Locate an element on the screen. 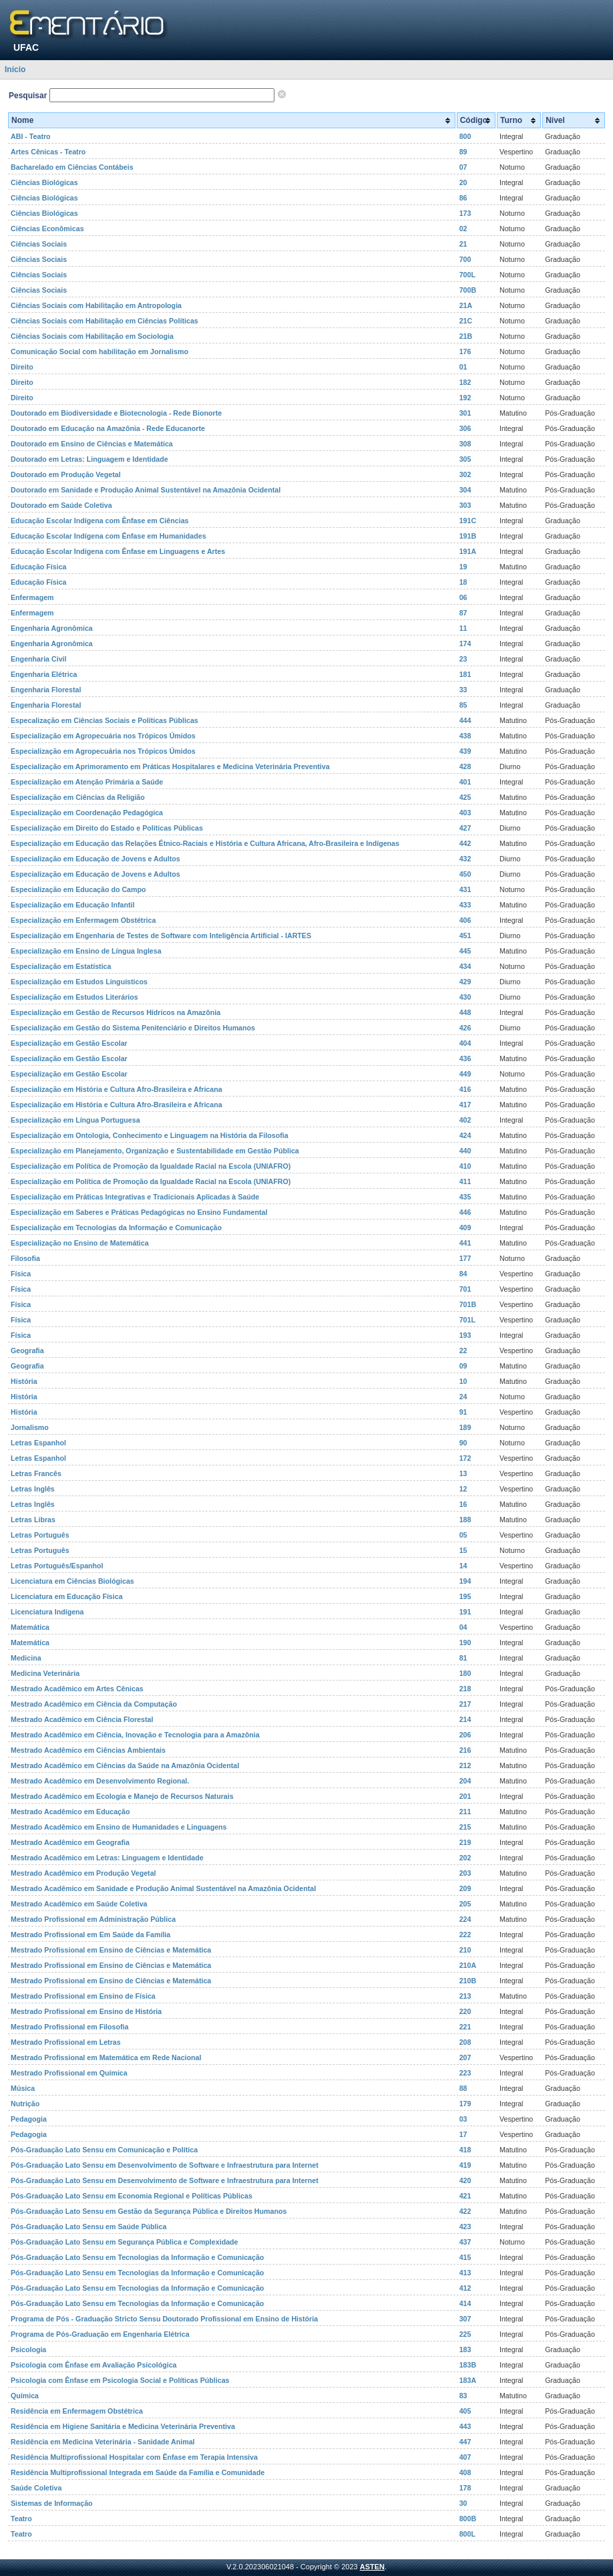  Especialização em Ontologia, Conhecimento e Linguagem na História da Filosofia is located at coordinates (149, 1135).